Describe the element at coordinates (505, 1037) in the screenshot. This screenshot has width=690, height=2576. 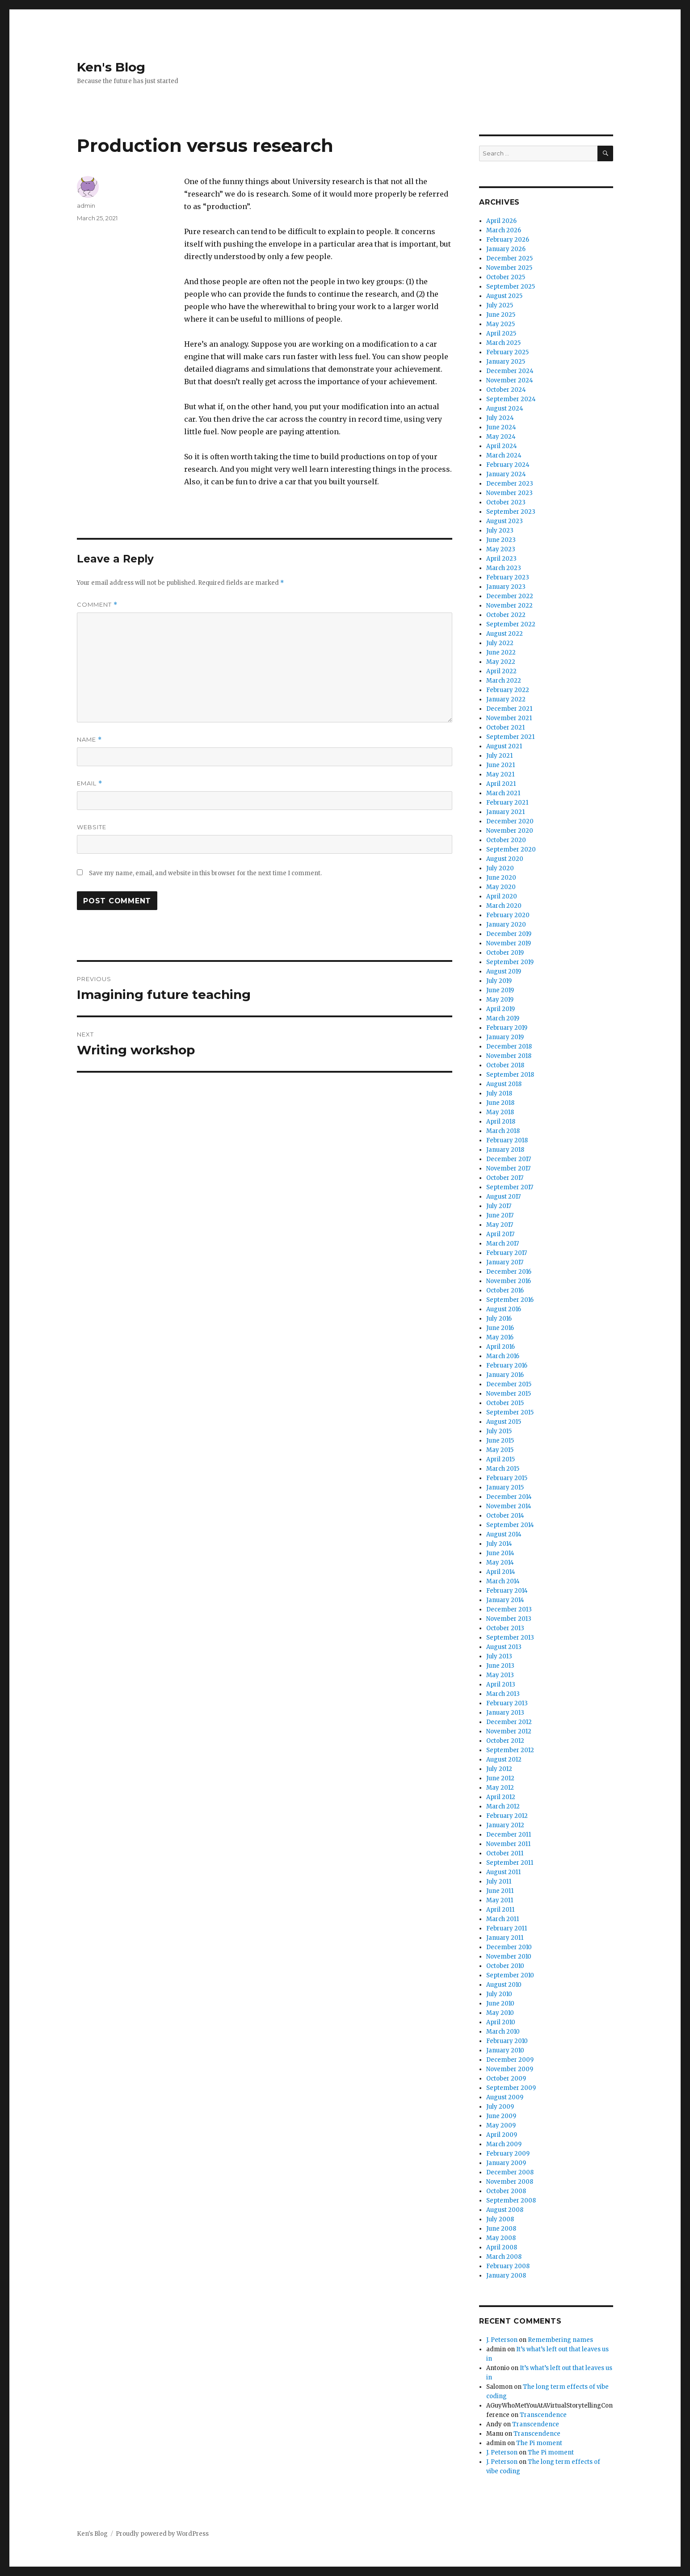
I see `January 2019` at that location.